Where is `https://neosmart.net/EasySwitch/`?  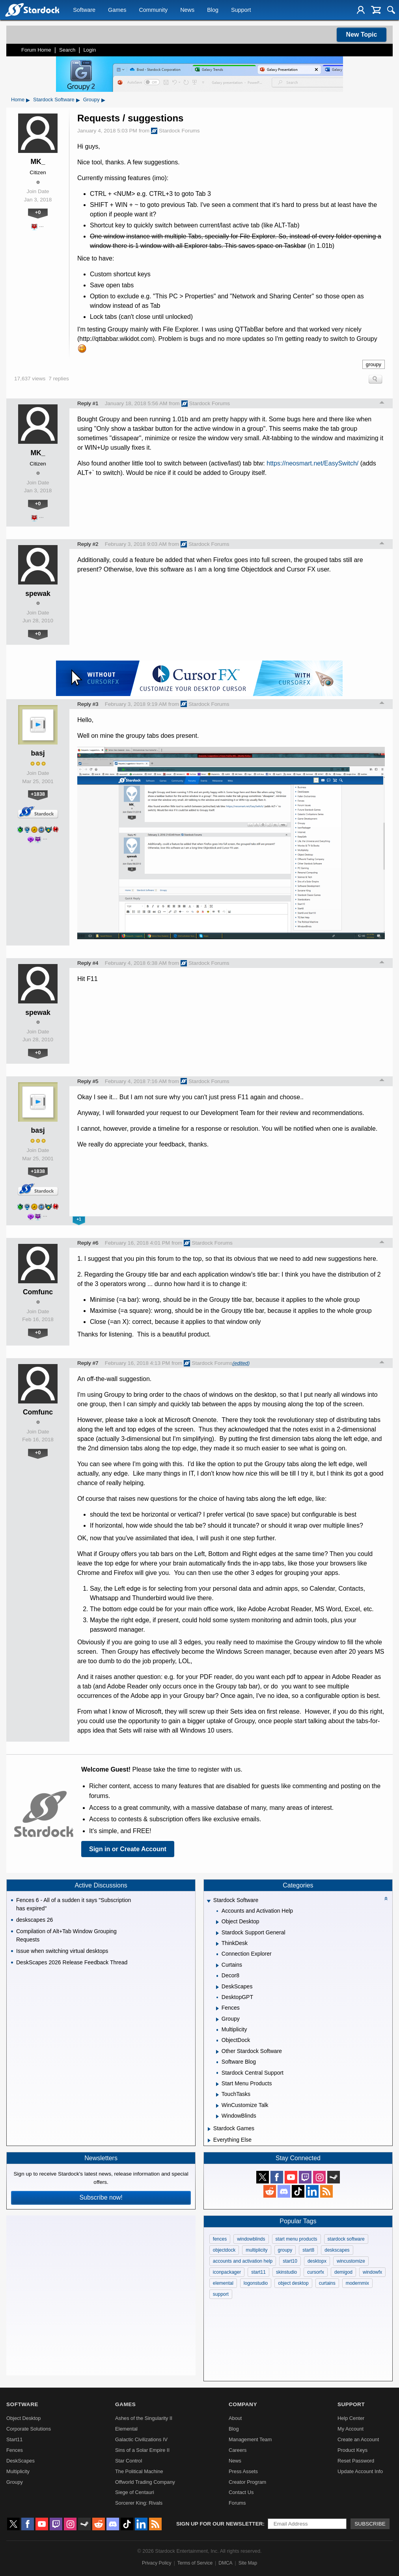
https://neosmart.net/EasySwitch/ is located at coordinates (312, 463).